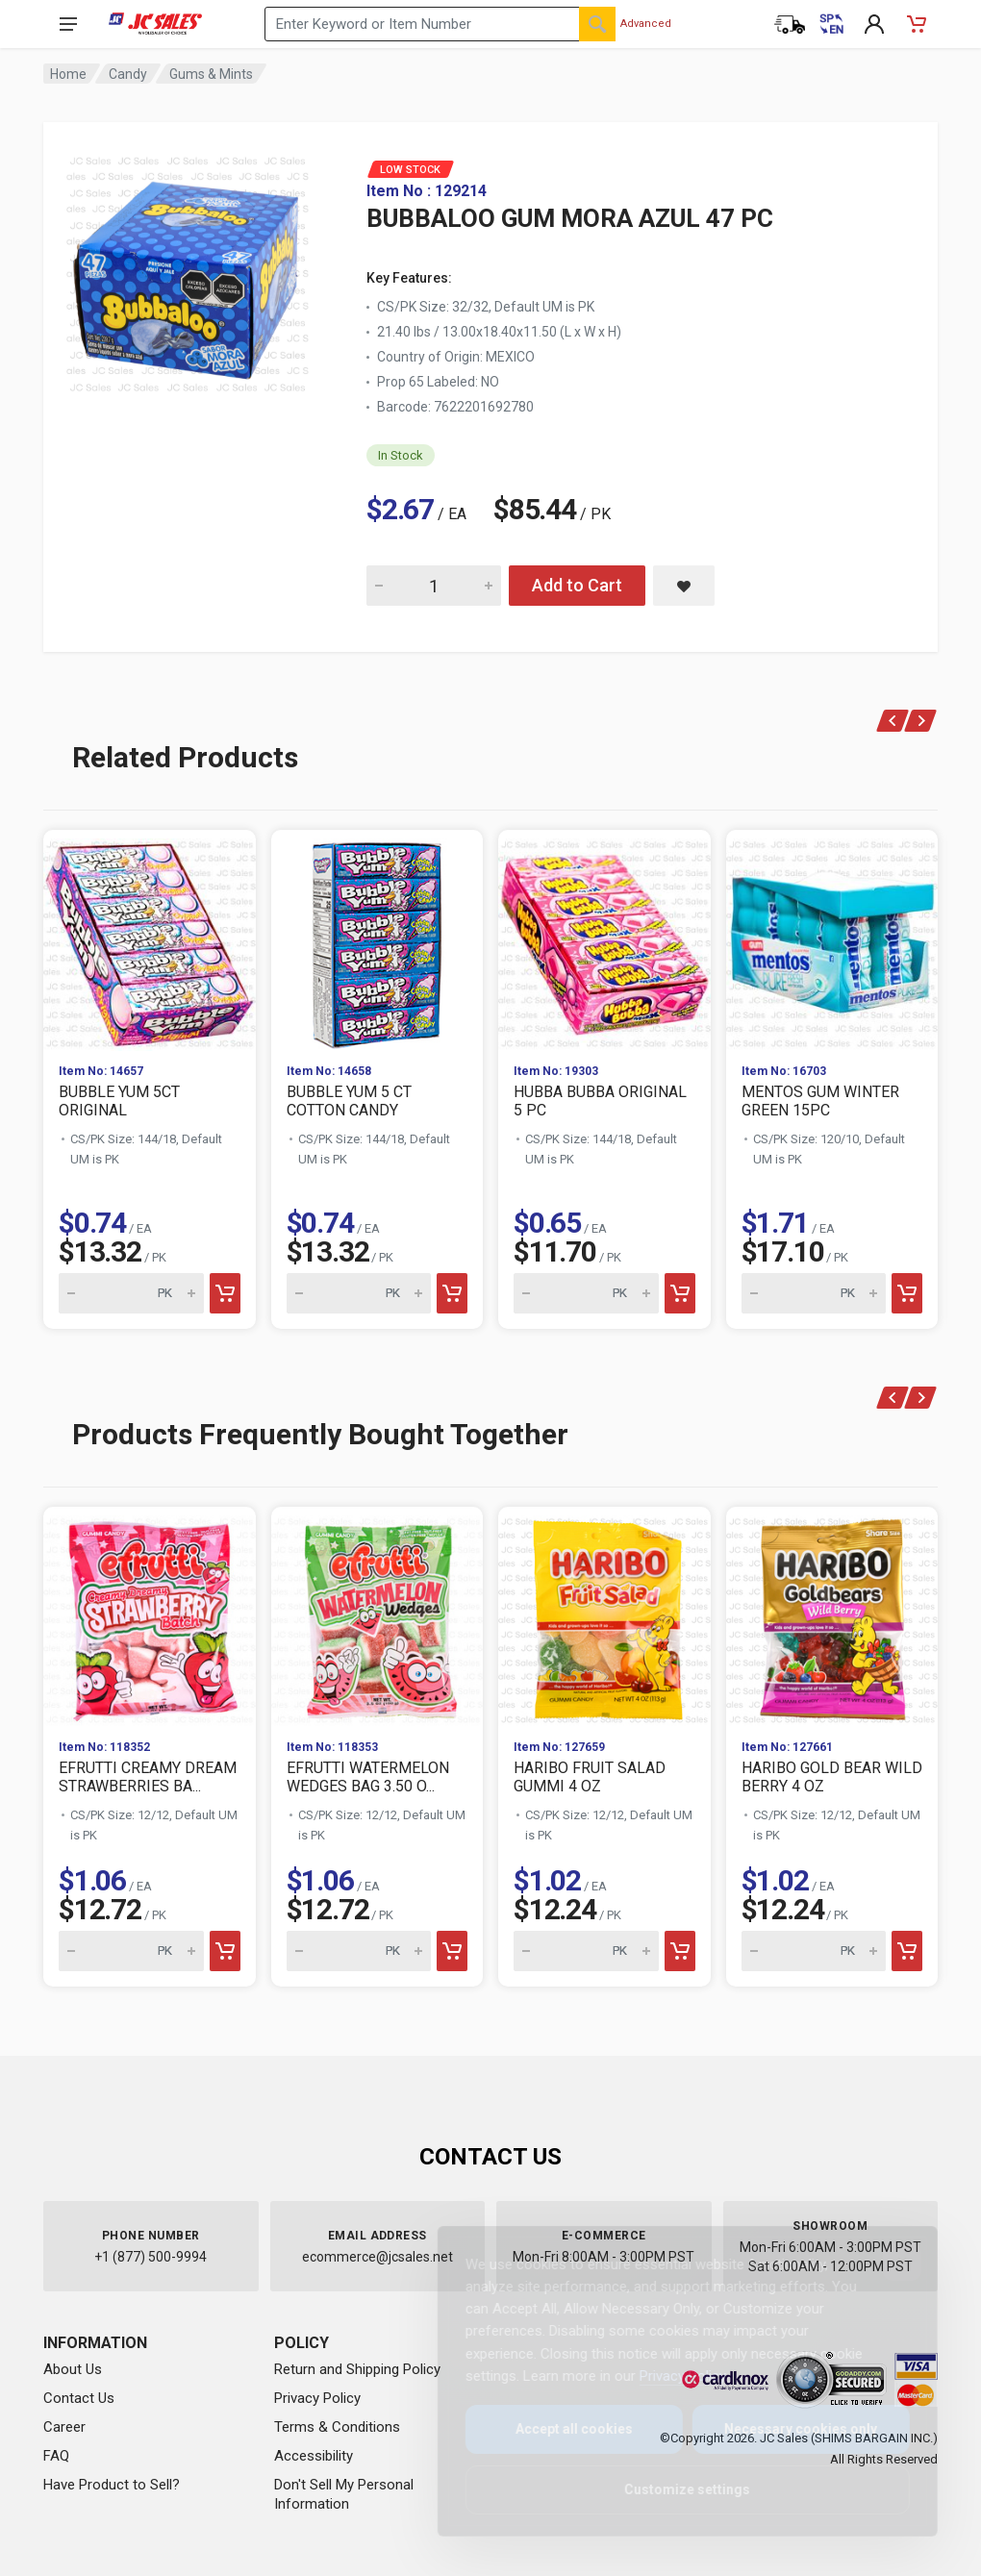 The width and height of the screenshot is (981, 2576). What do you see at coordinates (874, 24) in the screenshot?
I see `[My Account]` at bounding box center [874, 24].